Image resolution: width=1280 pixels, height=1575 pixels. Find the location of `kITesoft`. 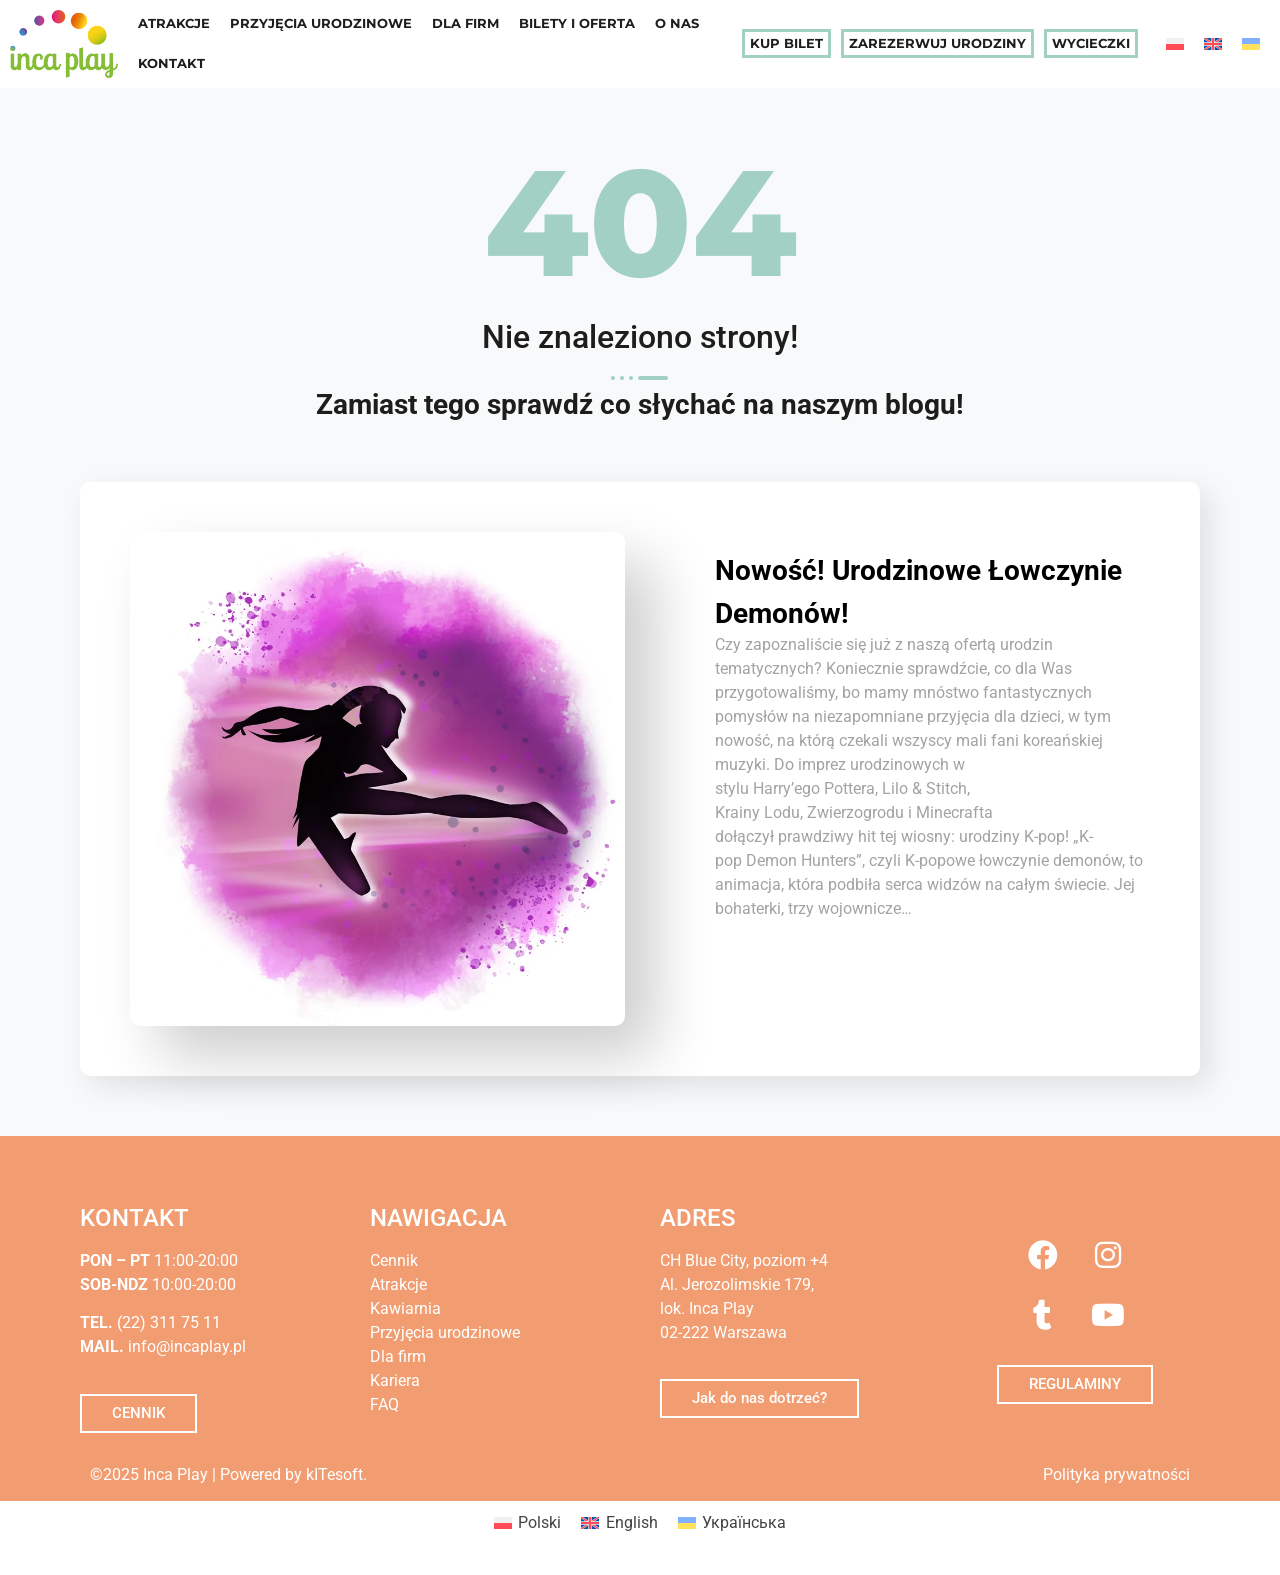

kITesoft is located at coordinates (334, 1474).